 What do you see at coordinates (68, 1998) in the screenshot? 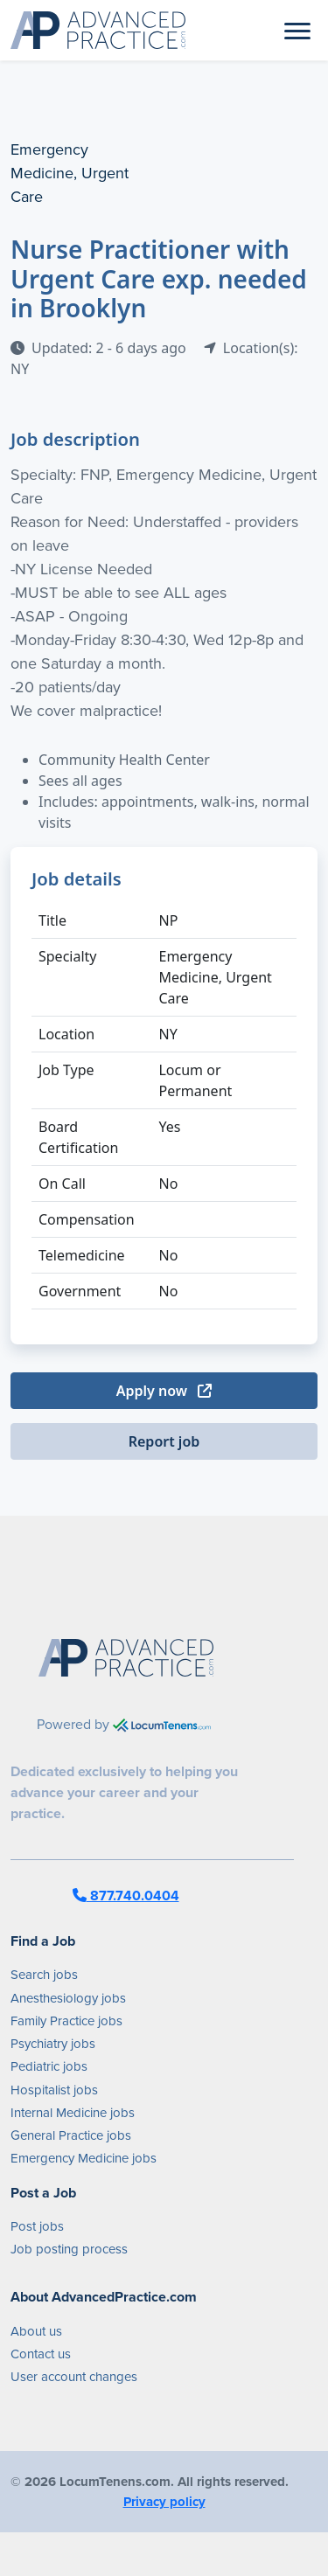
I see `Anesthesiology jobs` at bounding box center [68, 1998].